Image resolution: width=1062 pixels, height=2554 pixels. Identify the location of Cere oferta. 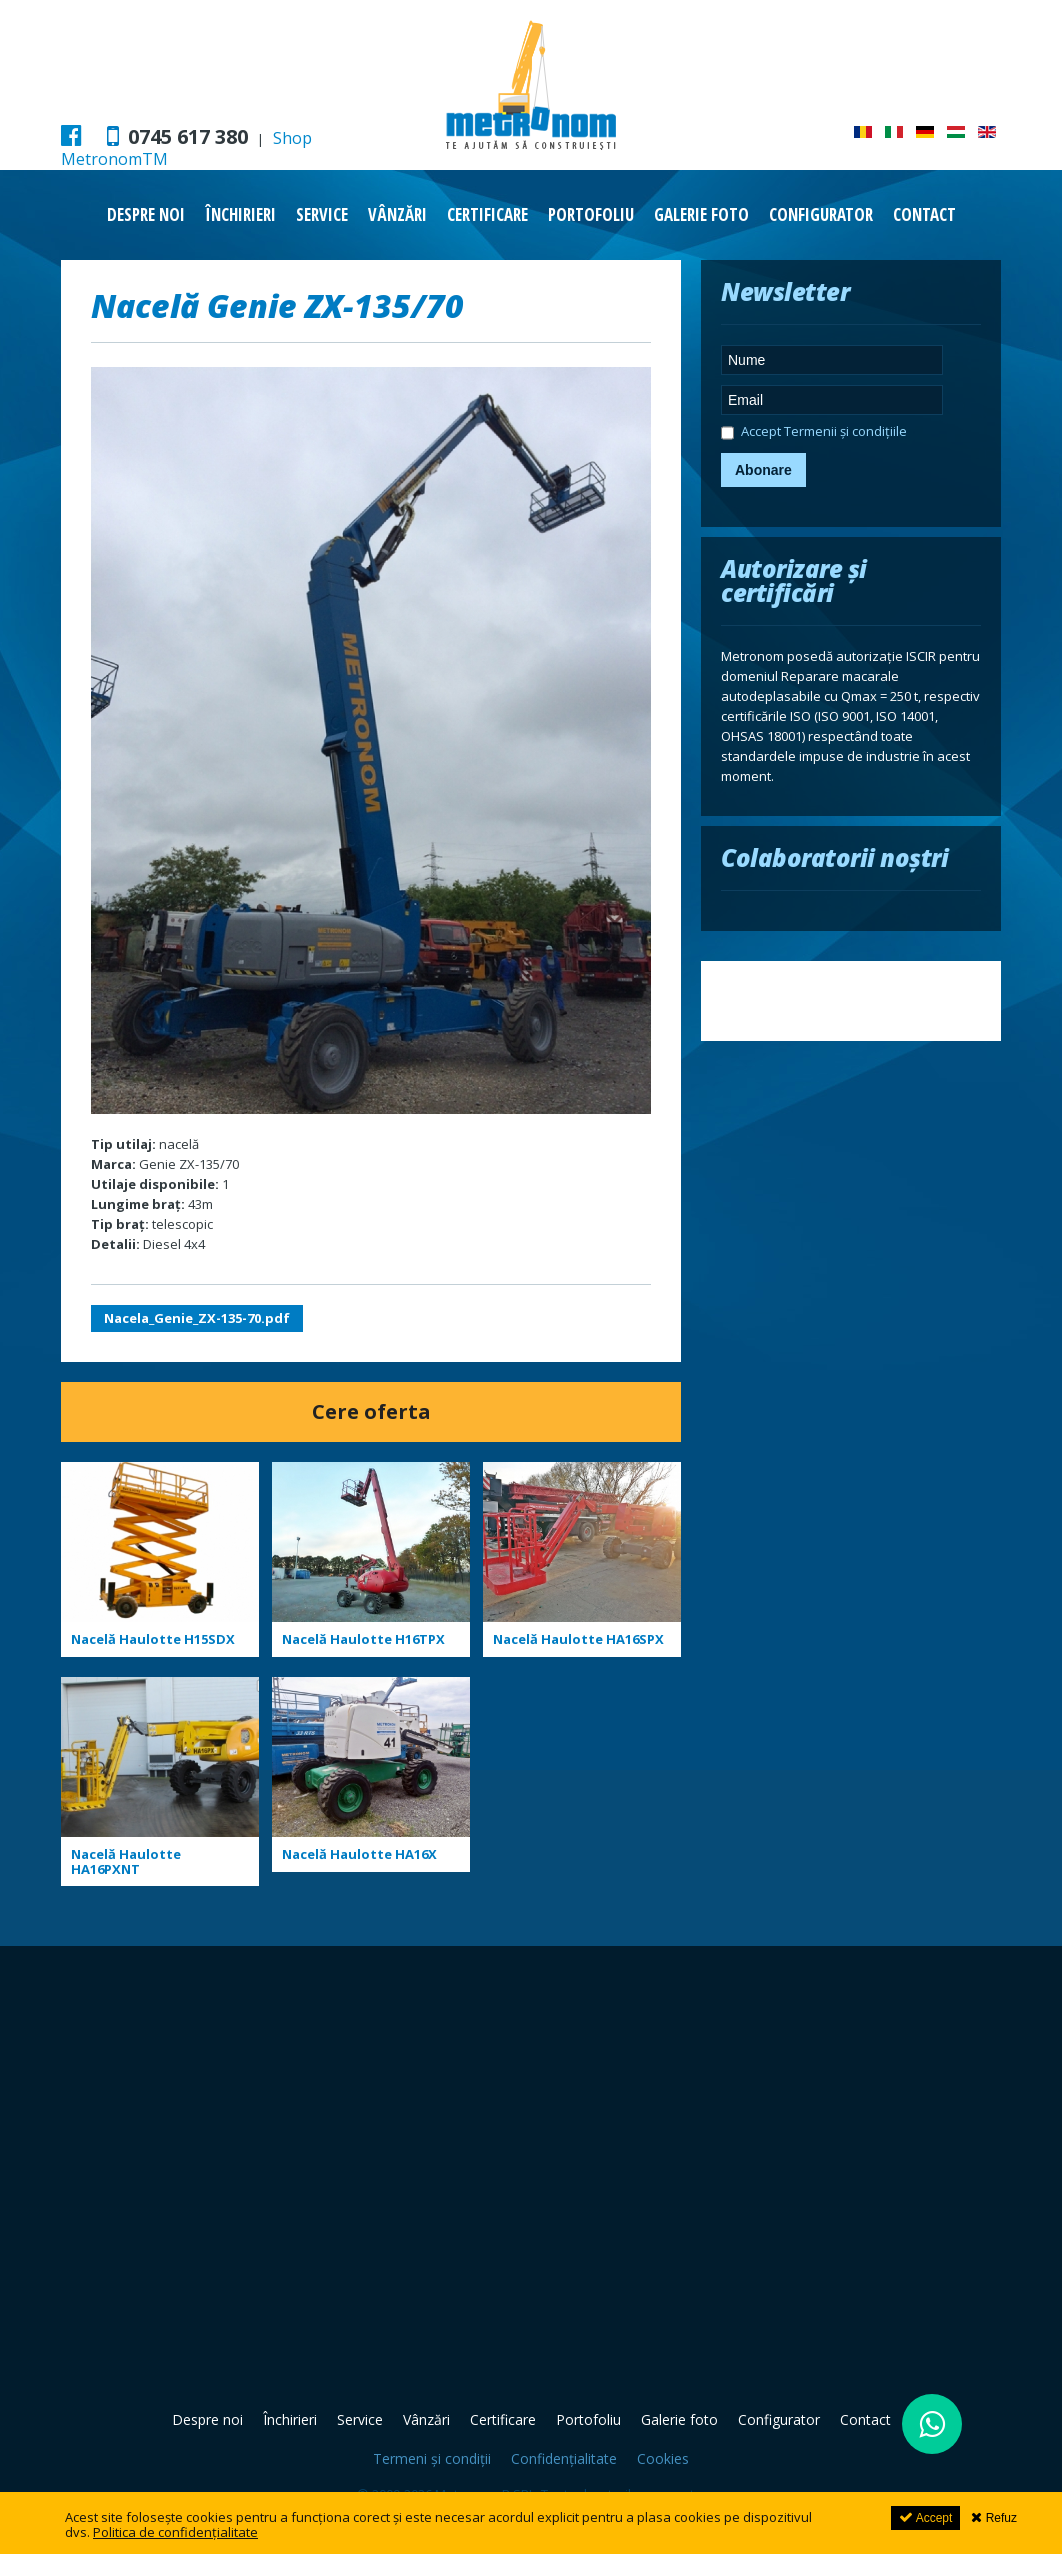
(371, 1411).